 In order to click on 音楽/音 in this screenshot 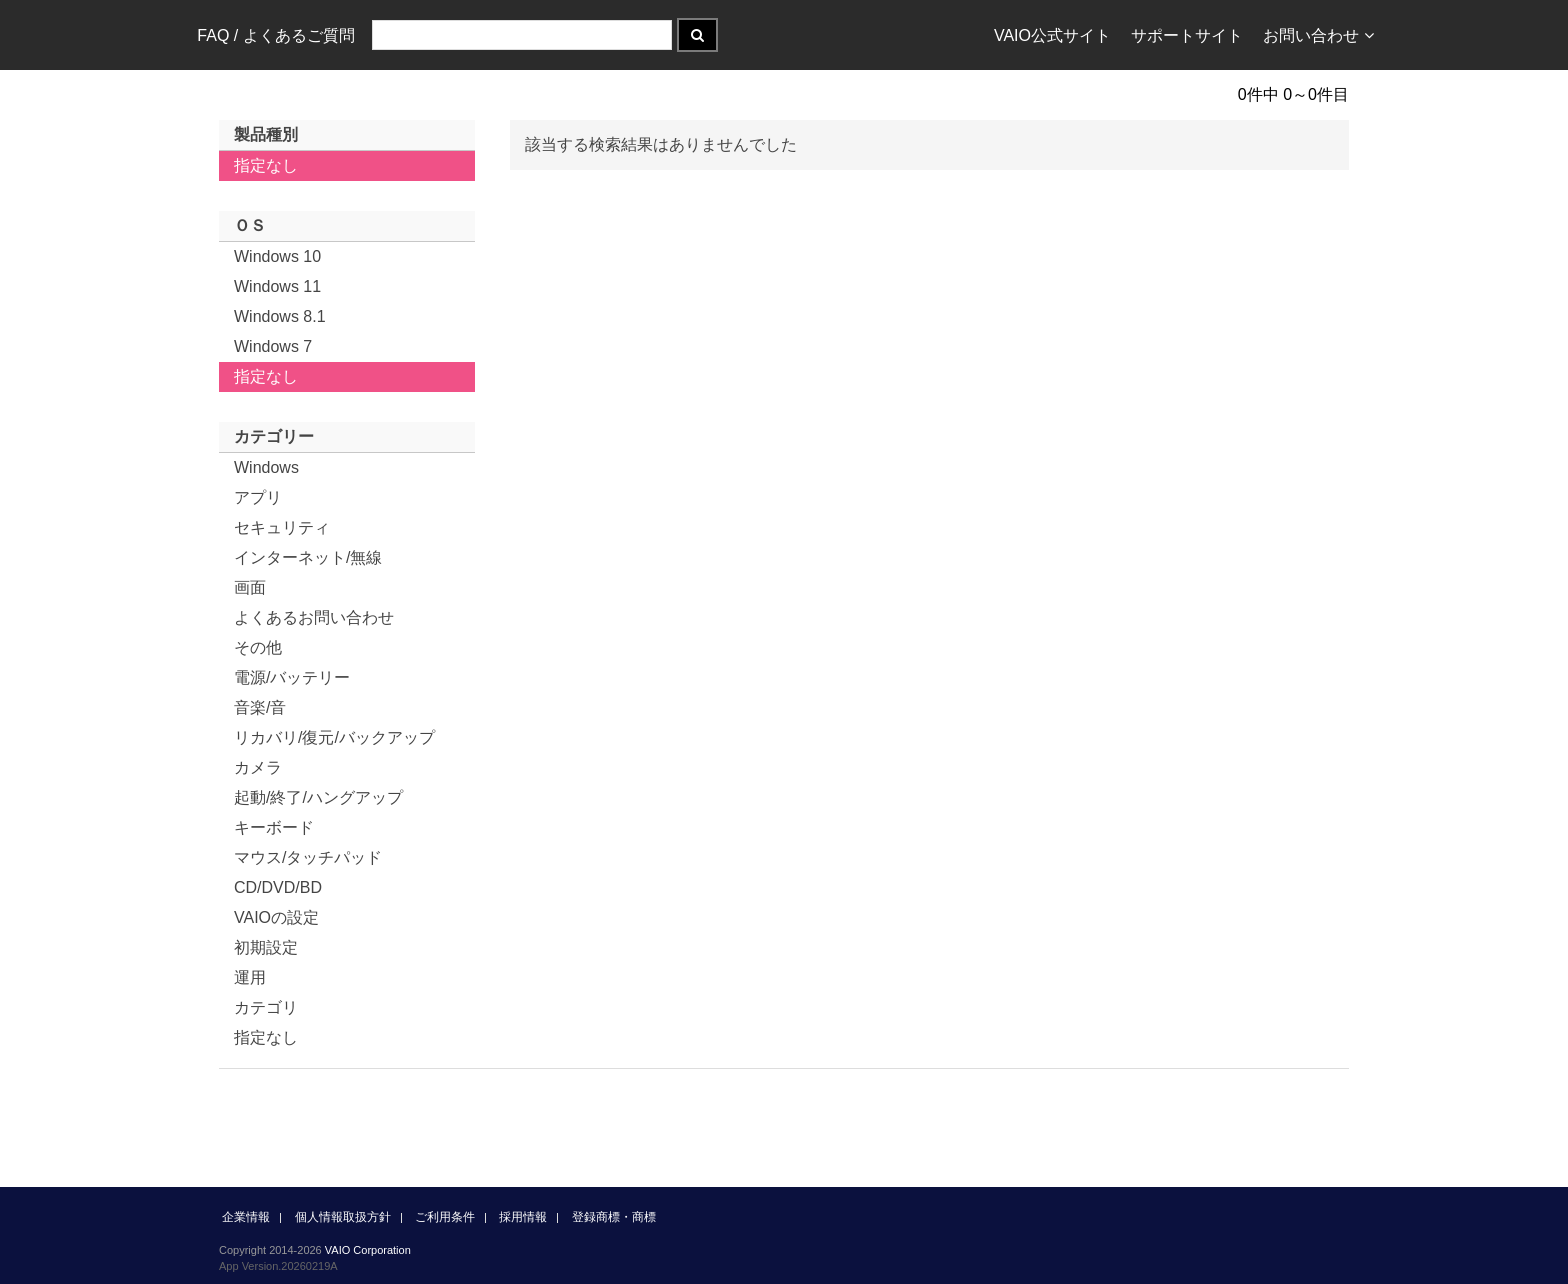, I will do `click(260, 707)`.